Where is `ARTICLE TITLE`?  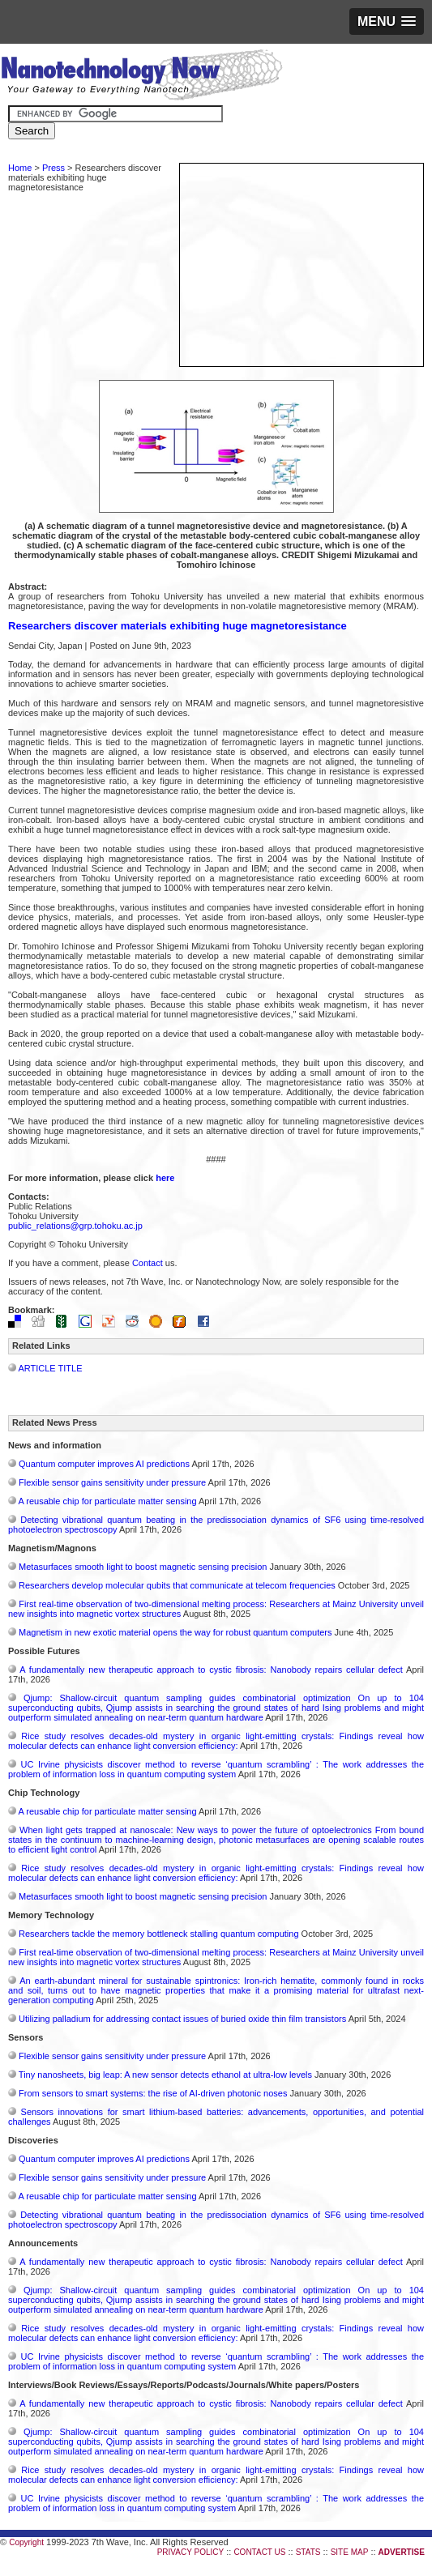 ARTICLE TITLE is located at coordinates (50, 1368).